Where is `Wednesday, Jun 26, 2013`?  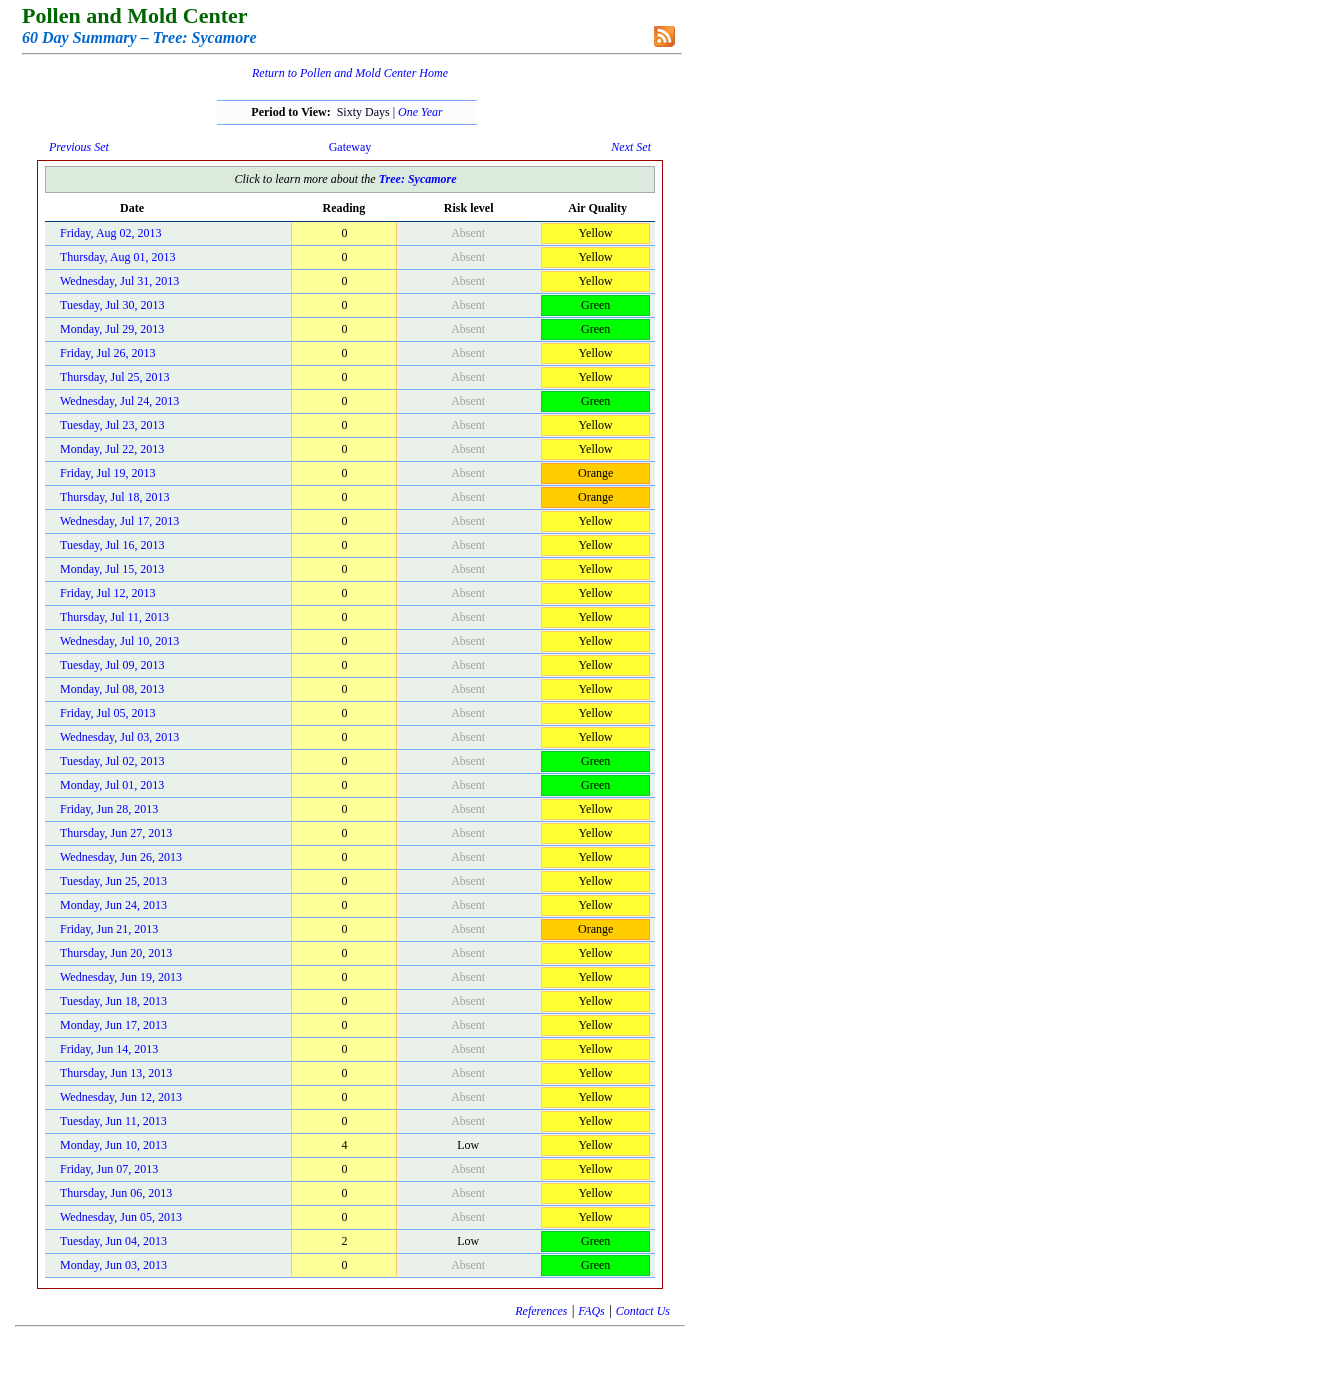 Wednesday, Jun 26, 2013 is located at coordinates (121, 857).